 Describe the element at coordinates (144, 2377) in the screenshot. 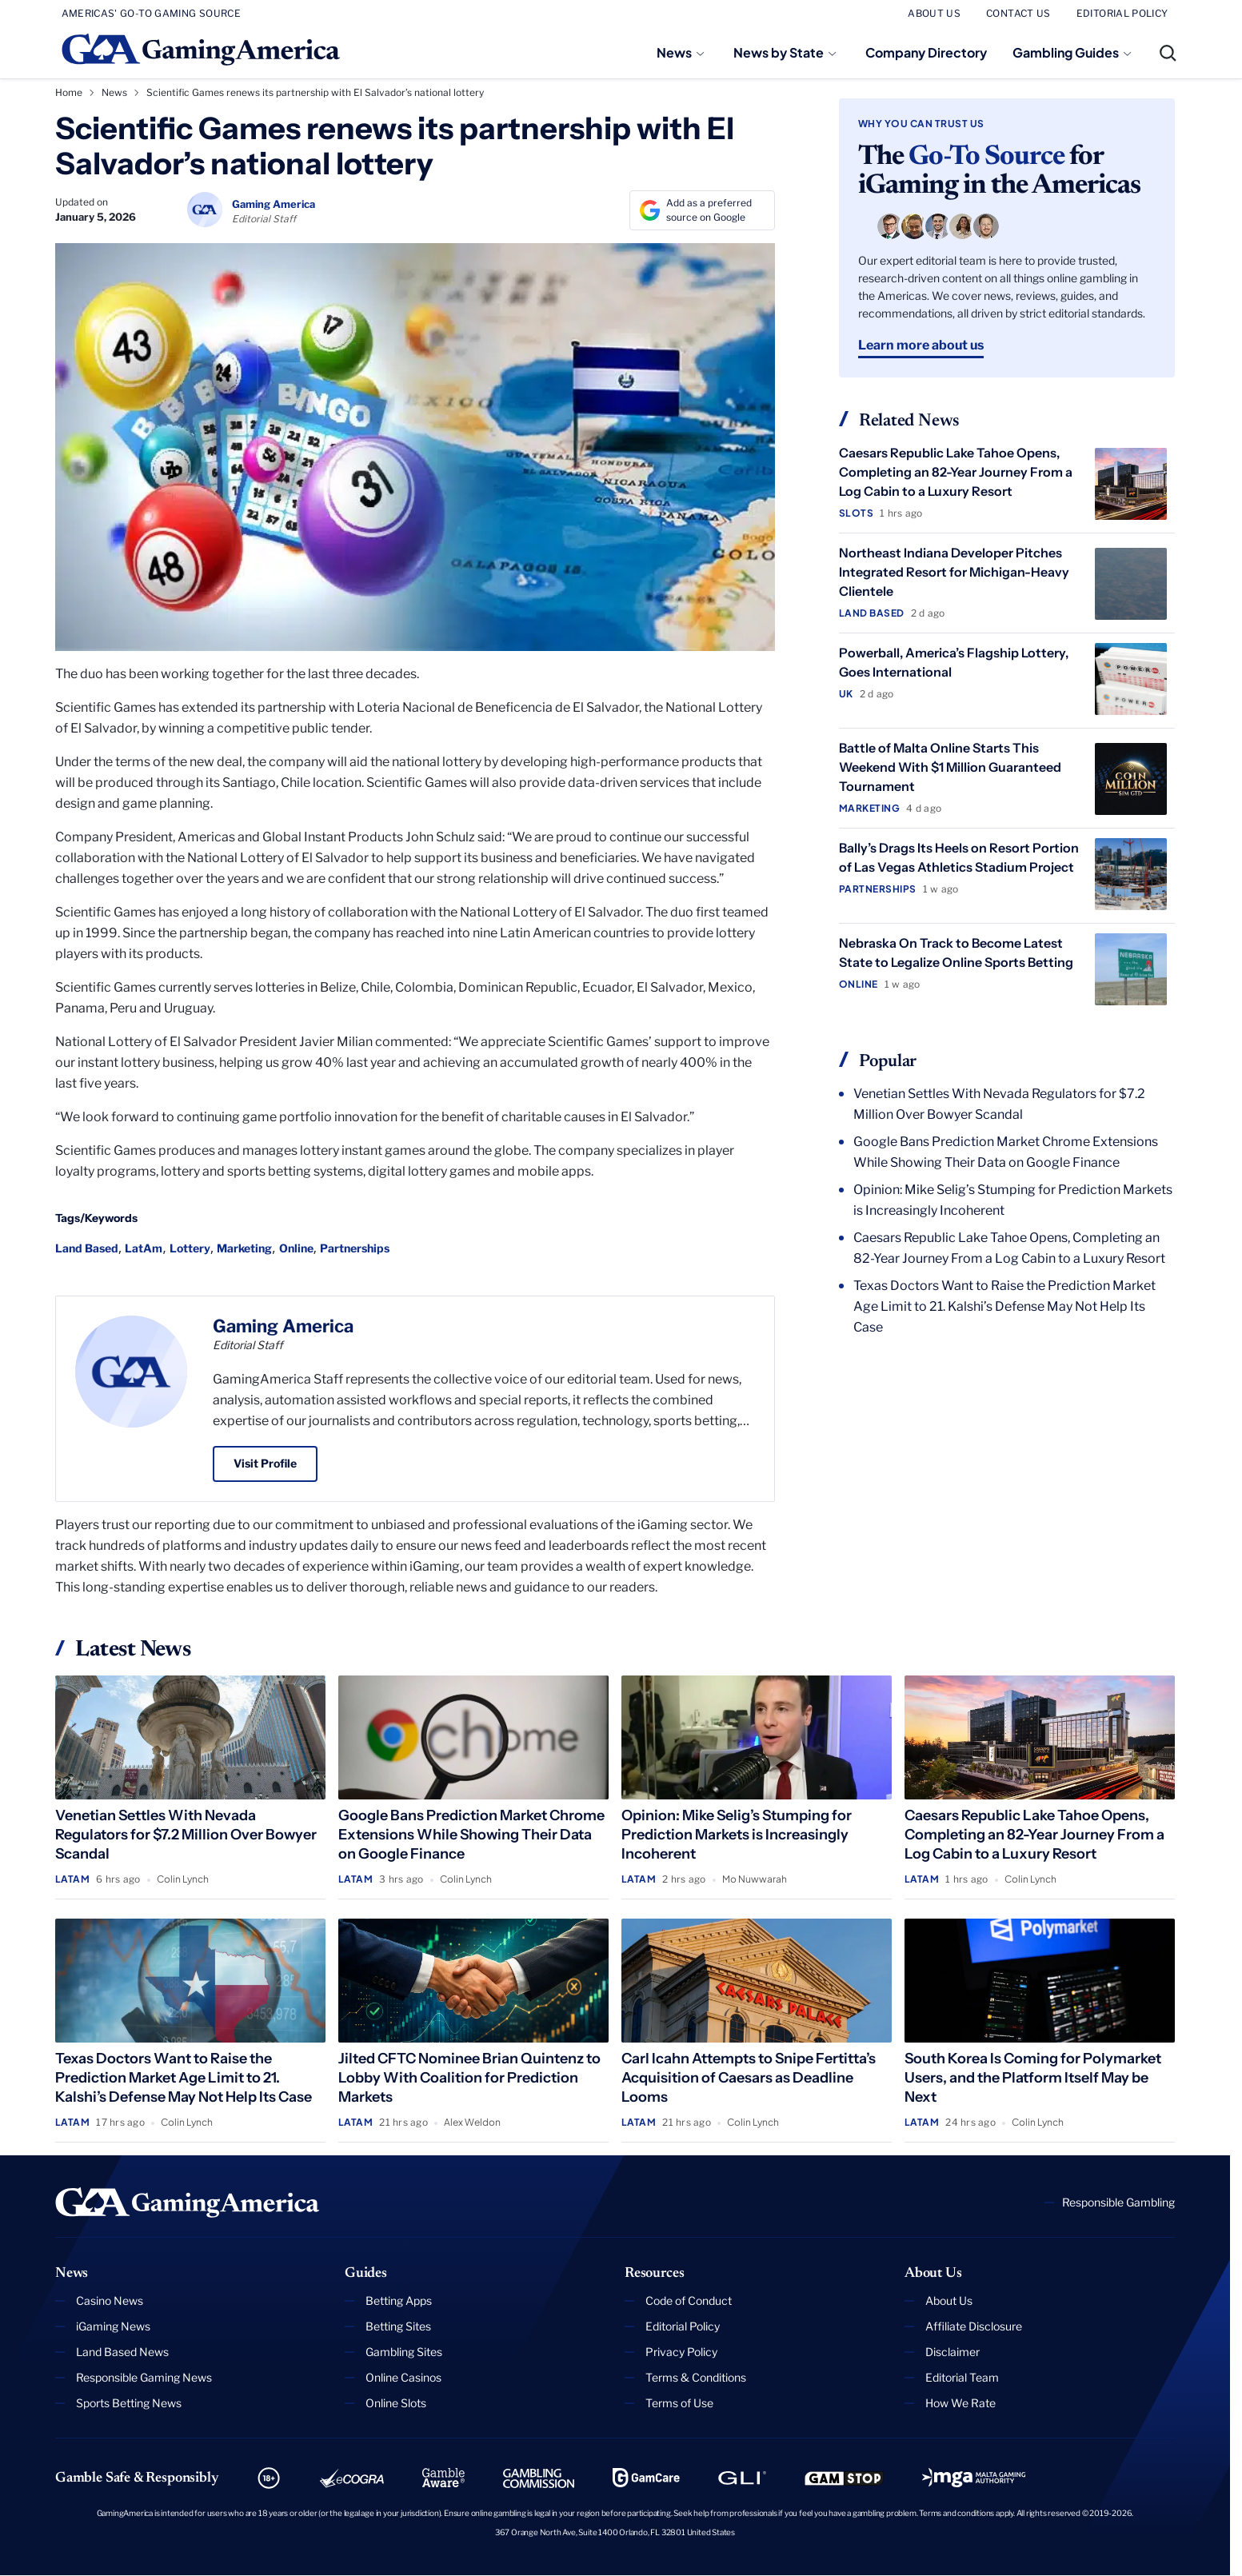

I see `Responsible Gaming News` at that location.